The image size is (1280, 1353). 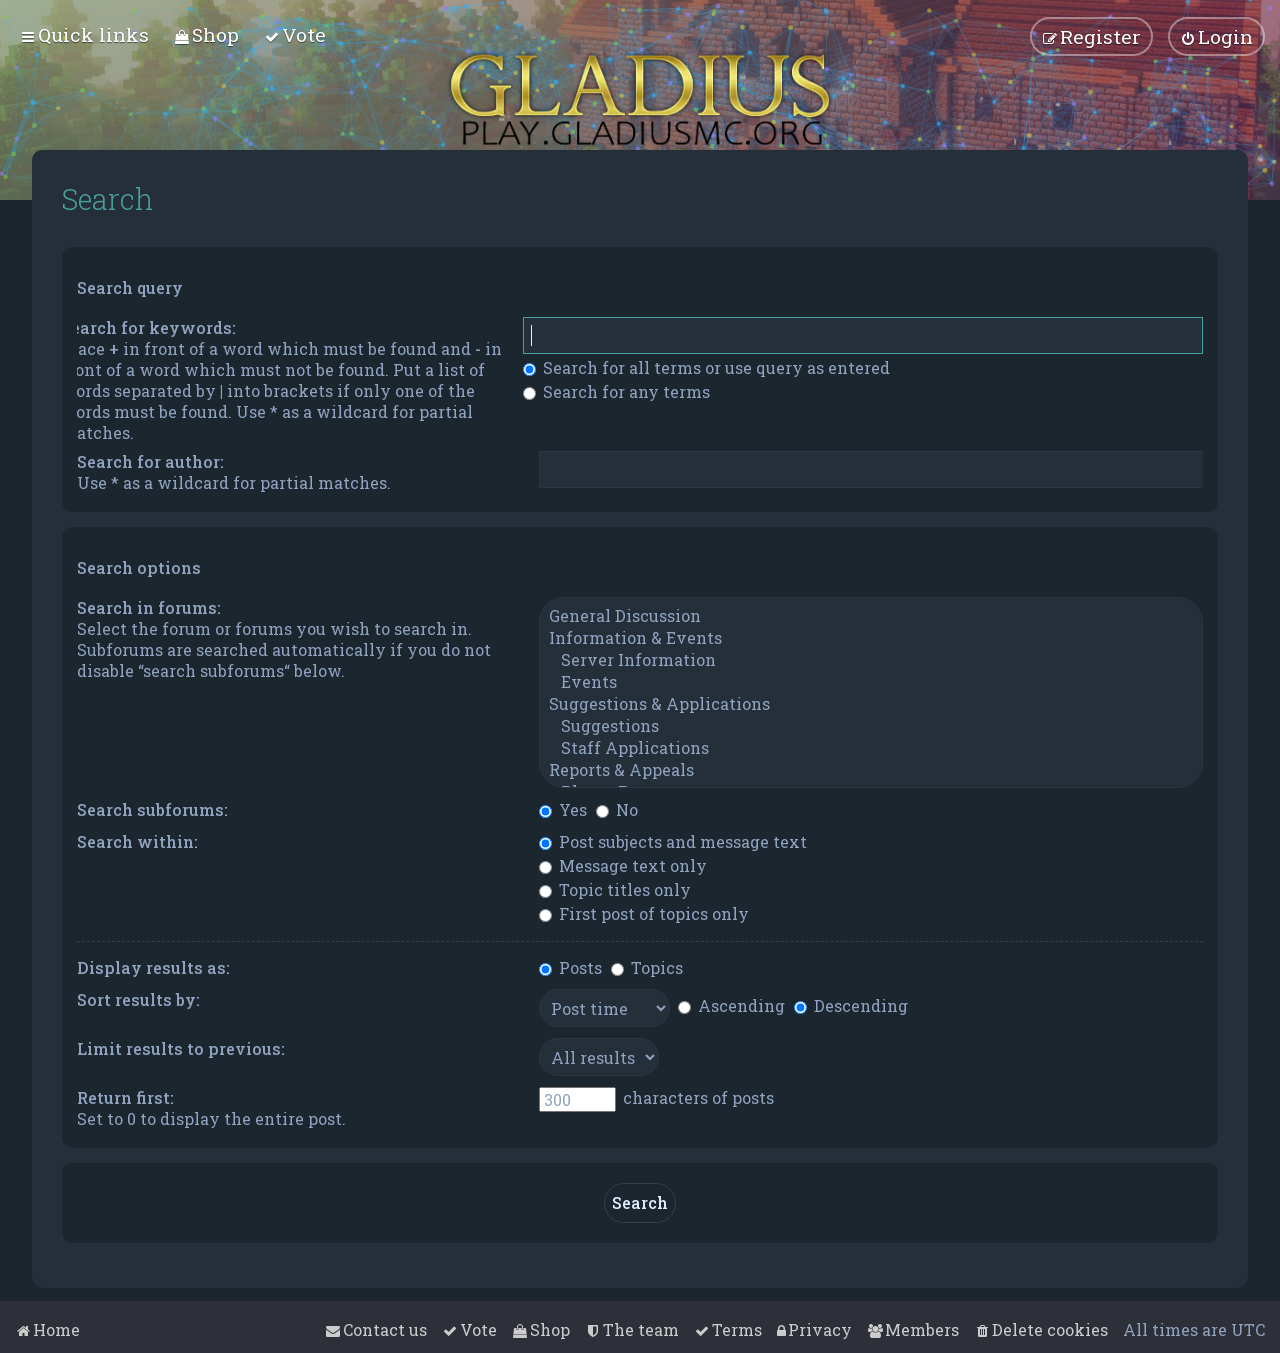 What do you see at coordinates (148, 327) in the screenshot?
I see `Search for keywords:` at bounding box center [148, 327].